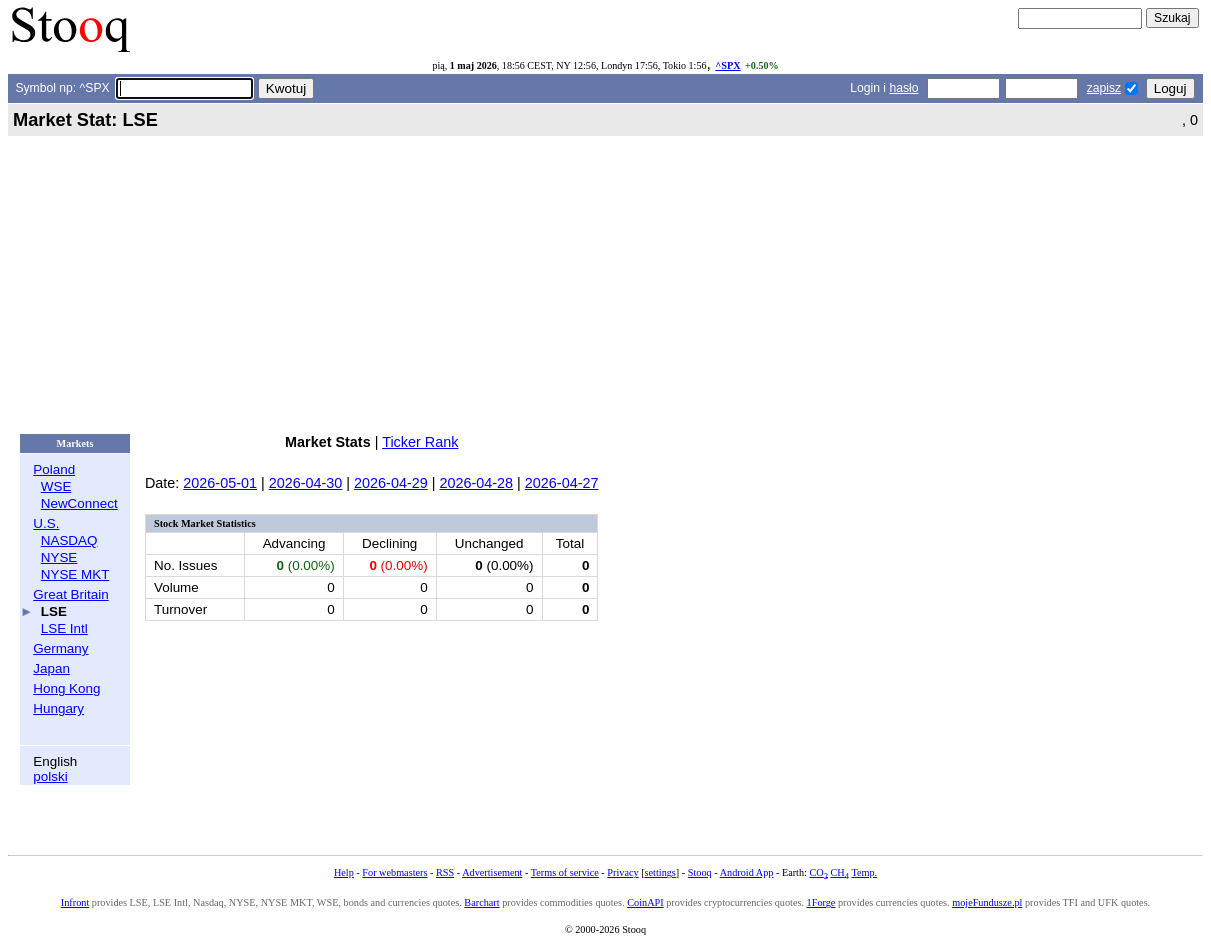  What do you see at coordinates (69, 540) in the screenshot?
I see `NASDAQ` at bounding box center [69, 540].